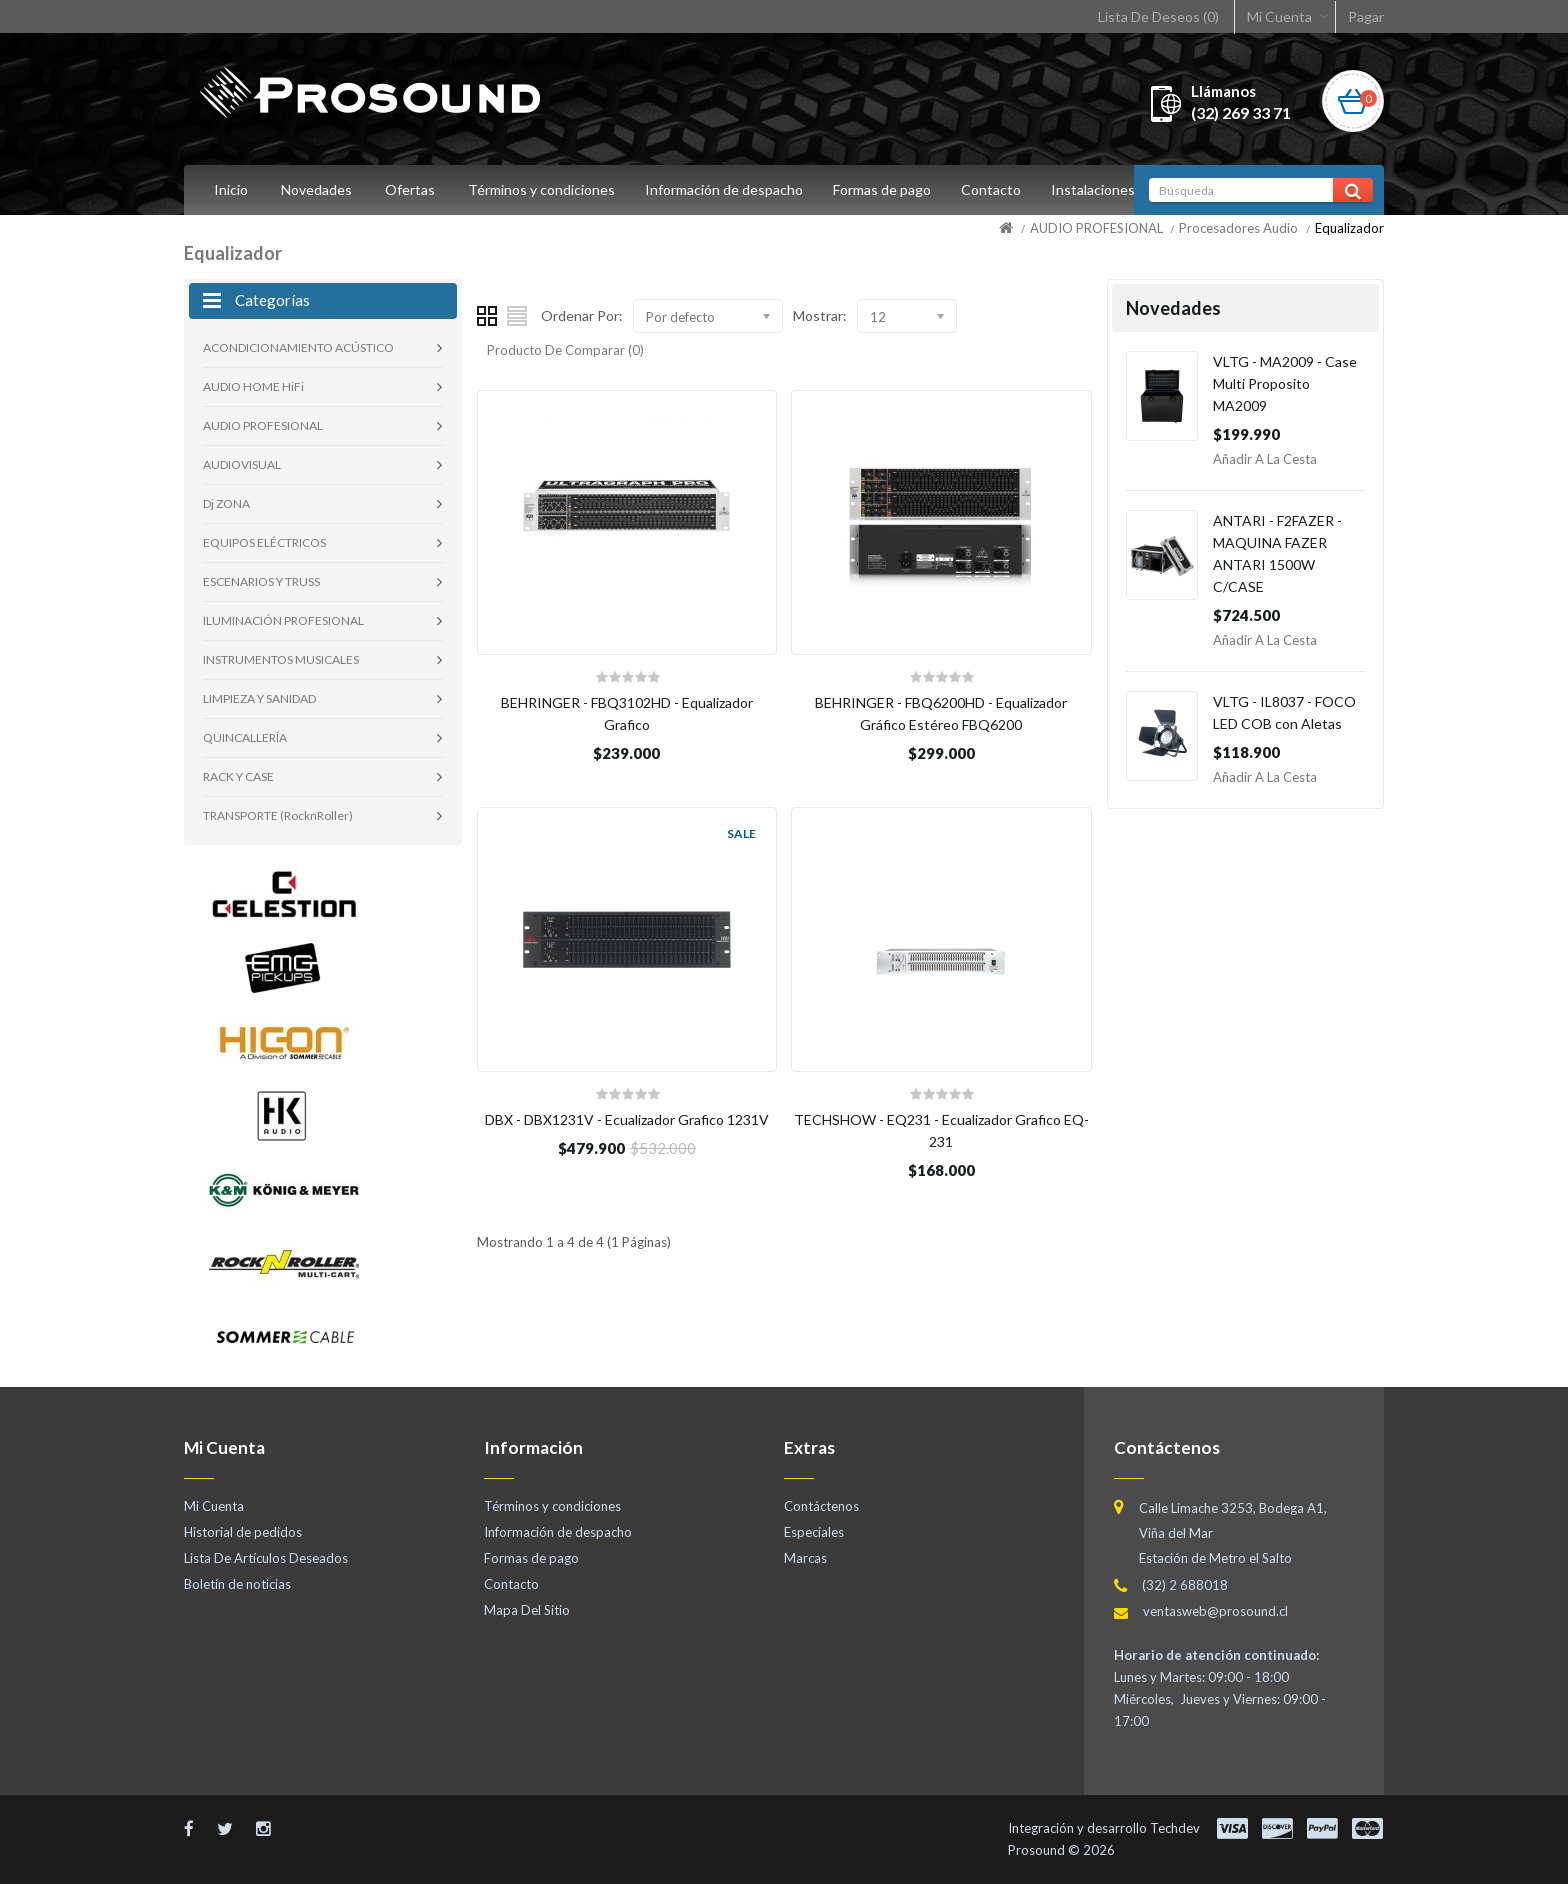 Image resolution: width=1568 pixels, height=1884 pixels. What do you see at coordinates (316, 189) in the screenshot?
I see `Novedades` at bounding box center [316, 189].